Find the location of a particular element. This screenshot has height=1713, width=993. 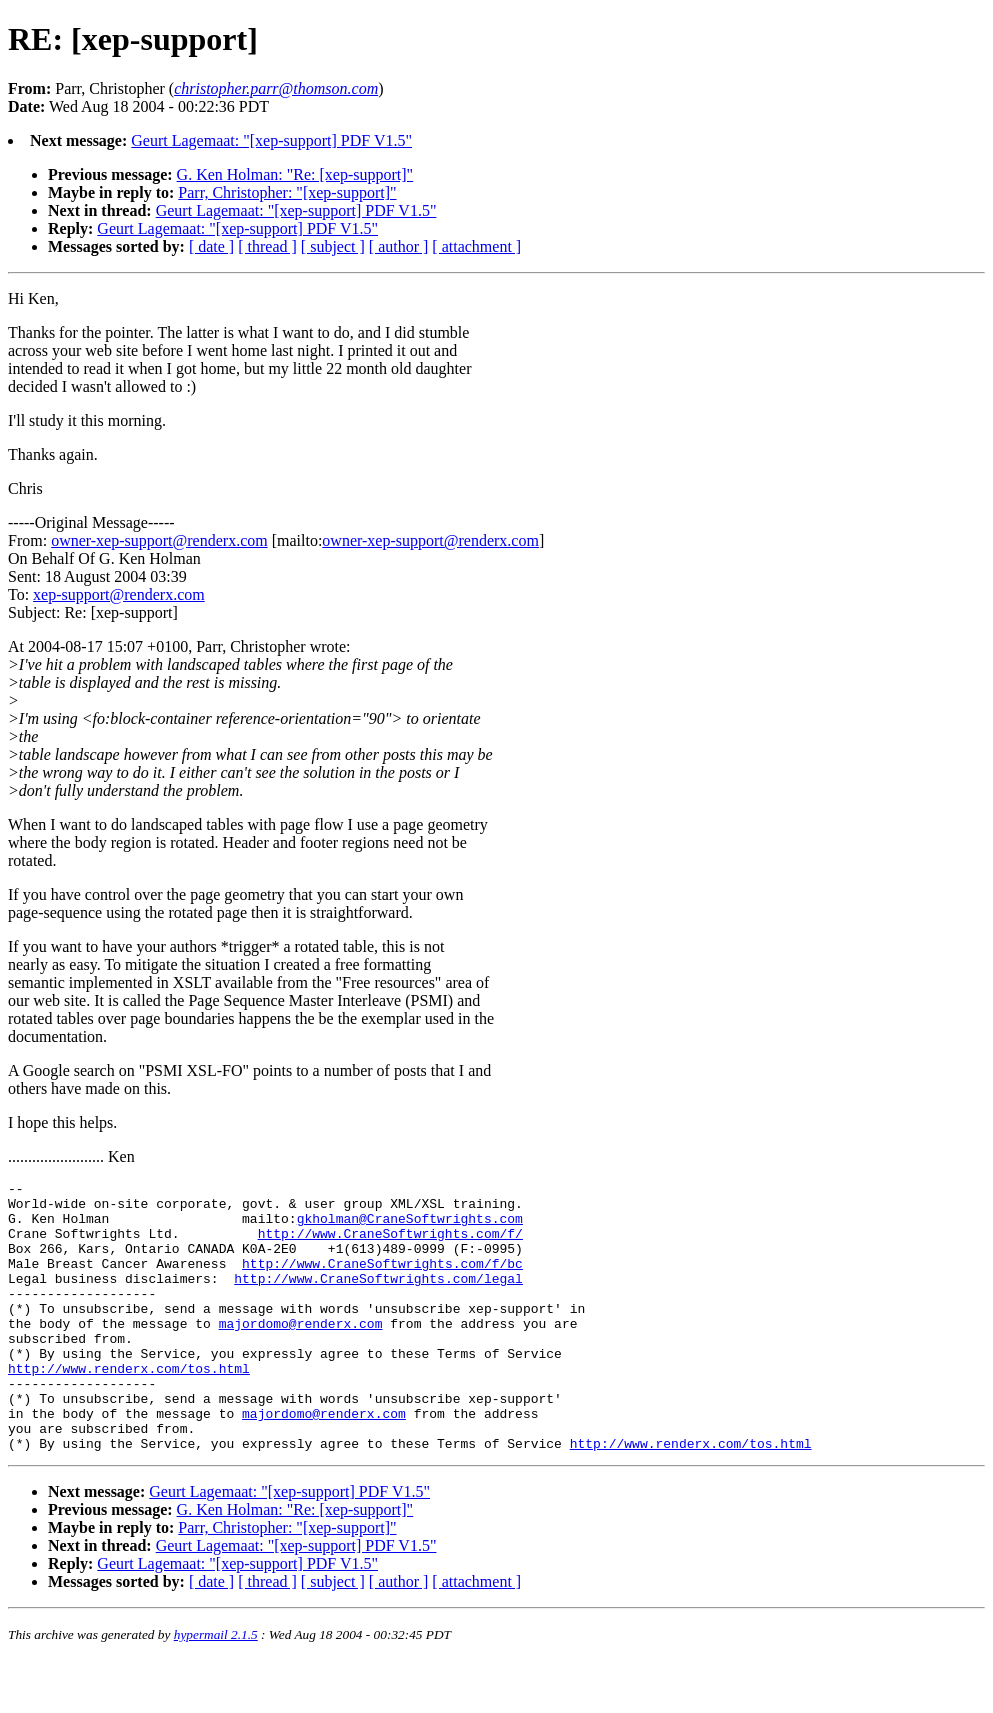

http://www.CraneSoftwrights.com/legal is located at coordinates (378, 1299).